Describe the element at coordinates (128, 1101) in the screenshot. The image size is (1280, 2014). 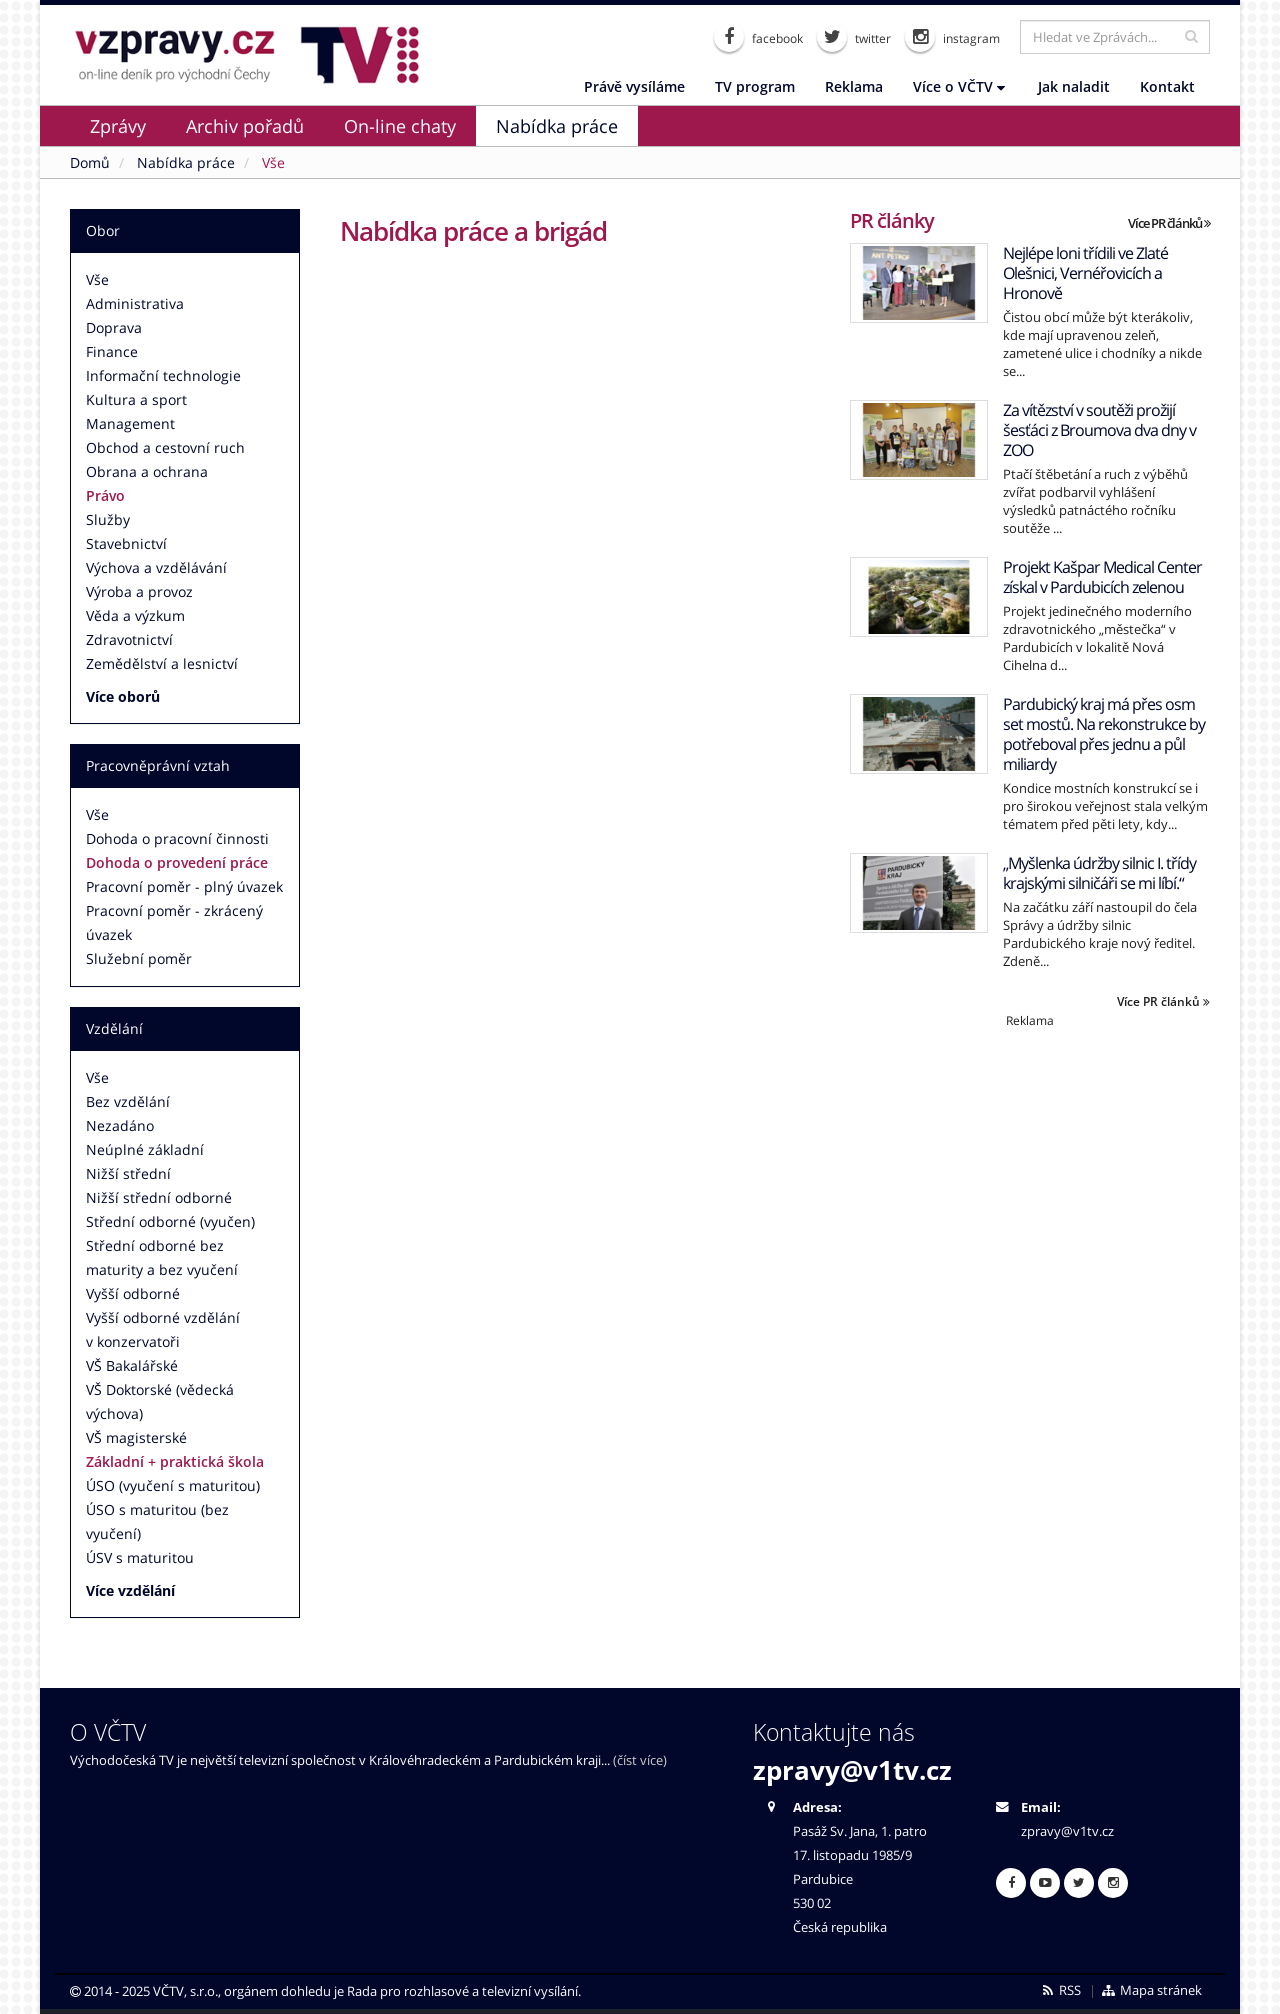
I see `Bez vzdělání` at that location.